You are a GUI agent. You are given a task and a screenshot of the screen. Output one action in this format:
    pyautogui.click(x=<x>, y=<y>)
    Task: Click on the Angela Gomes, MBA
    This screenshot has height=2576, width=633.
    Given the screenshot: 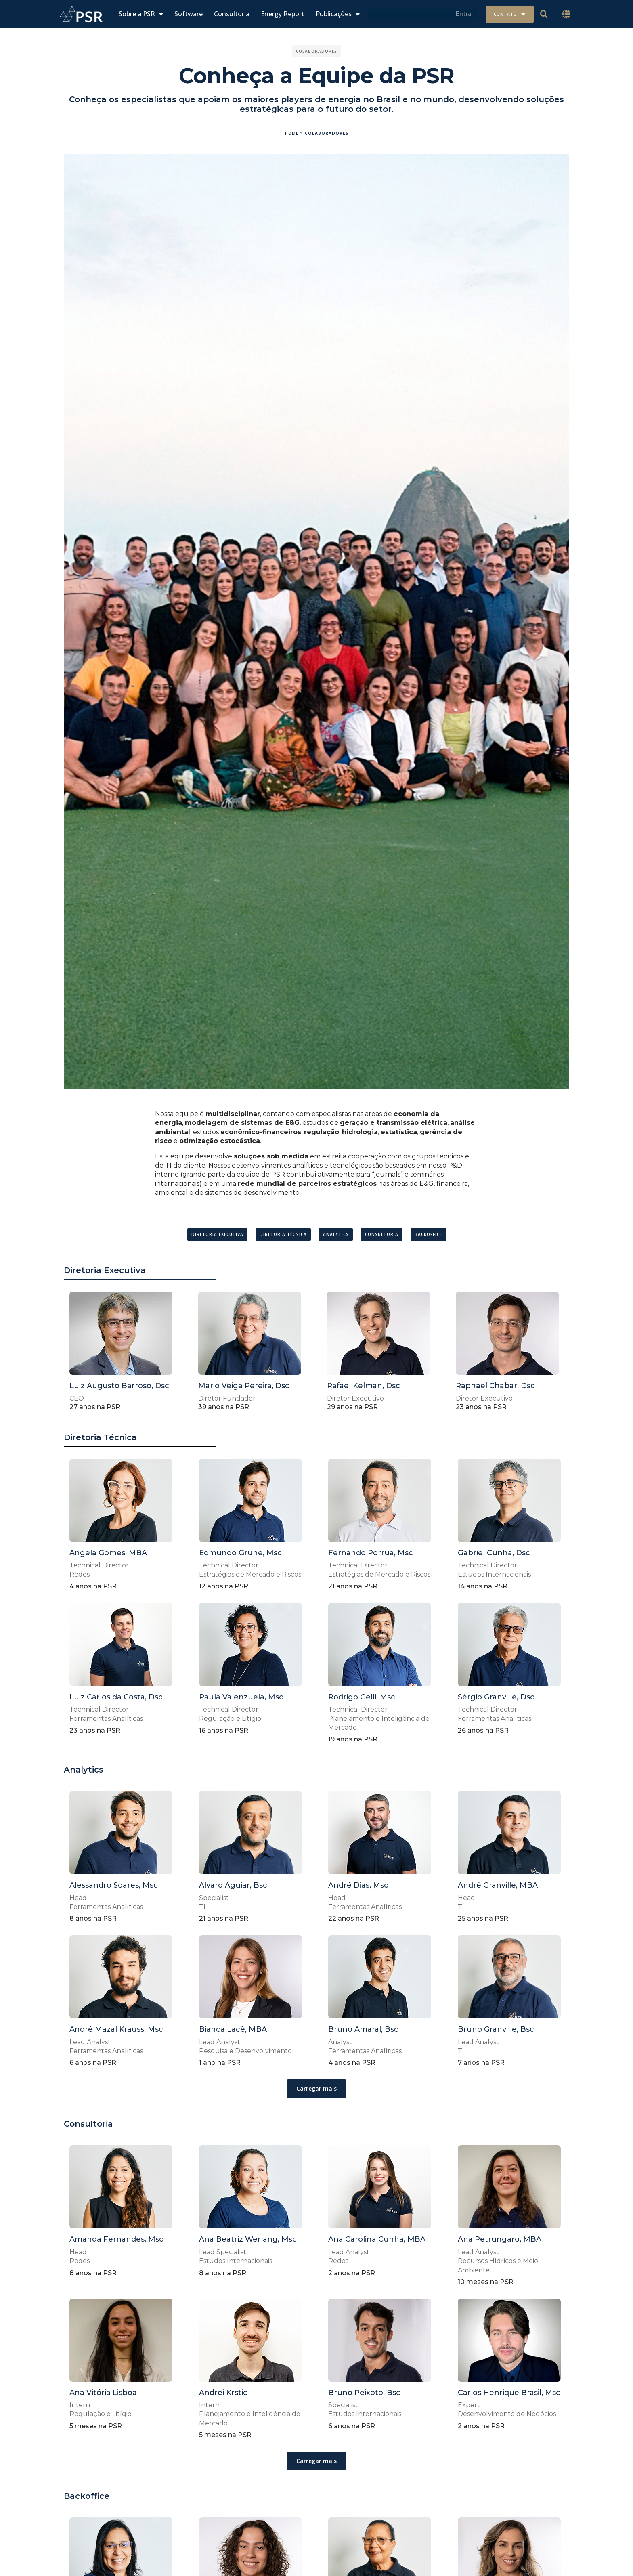 What is the action you would take?
    pyautogui.click(x=108, y=1552)
    